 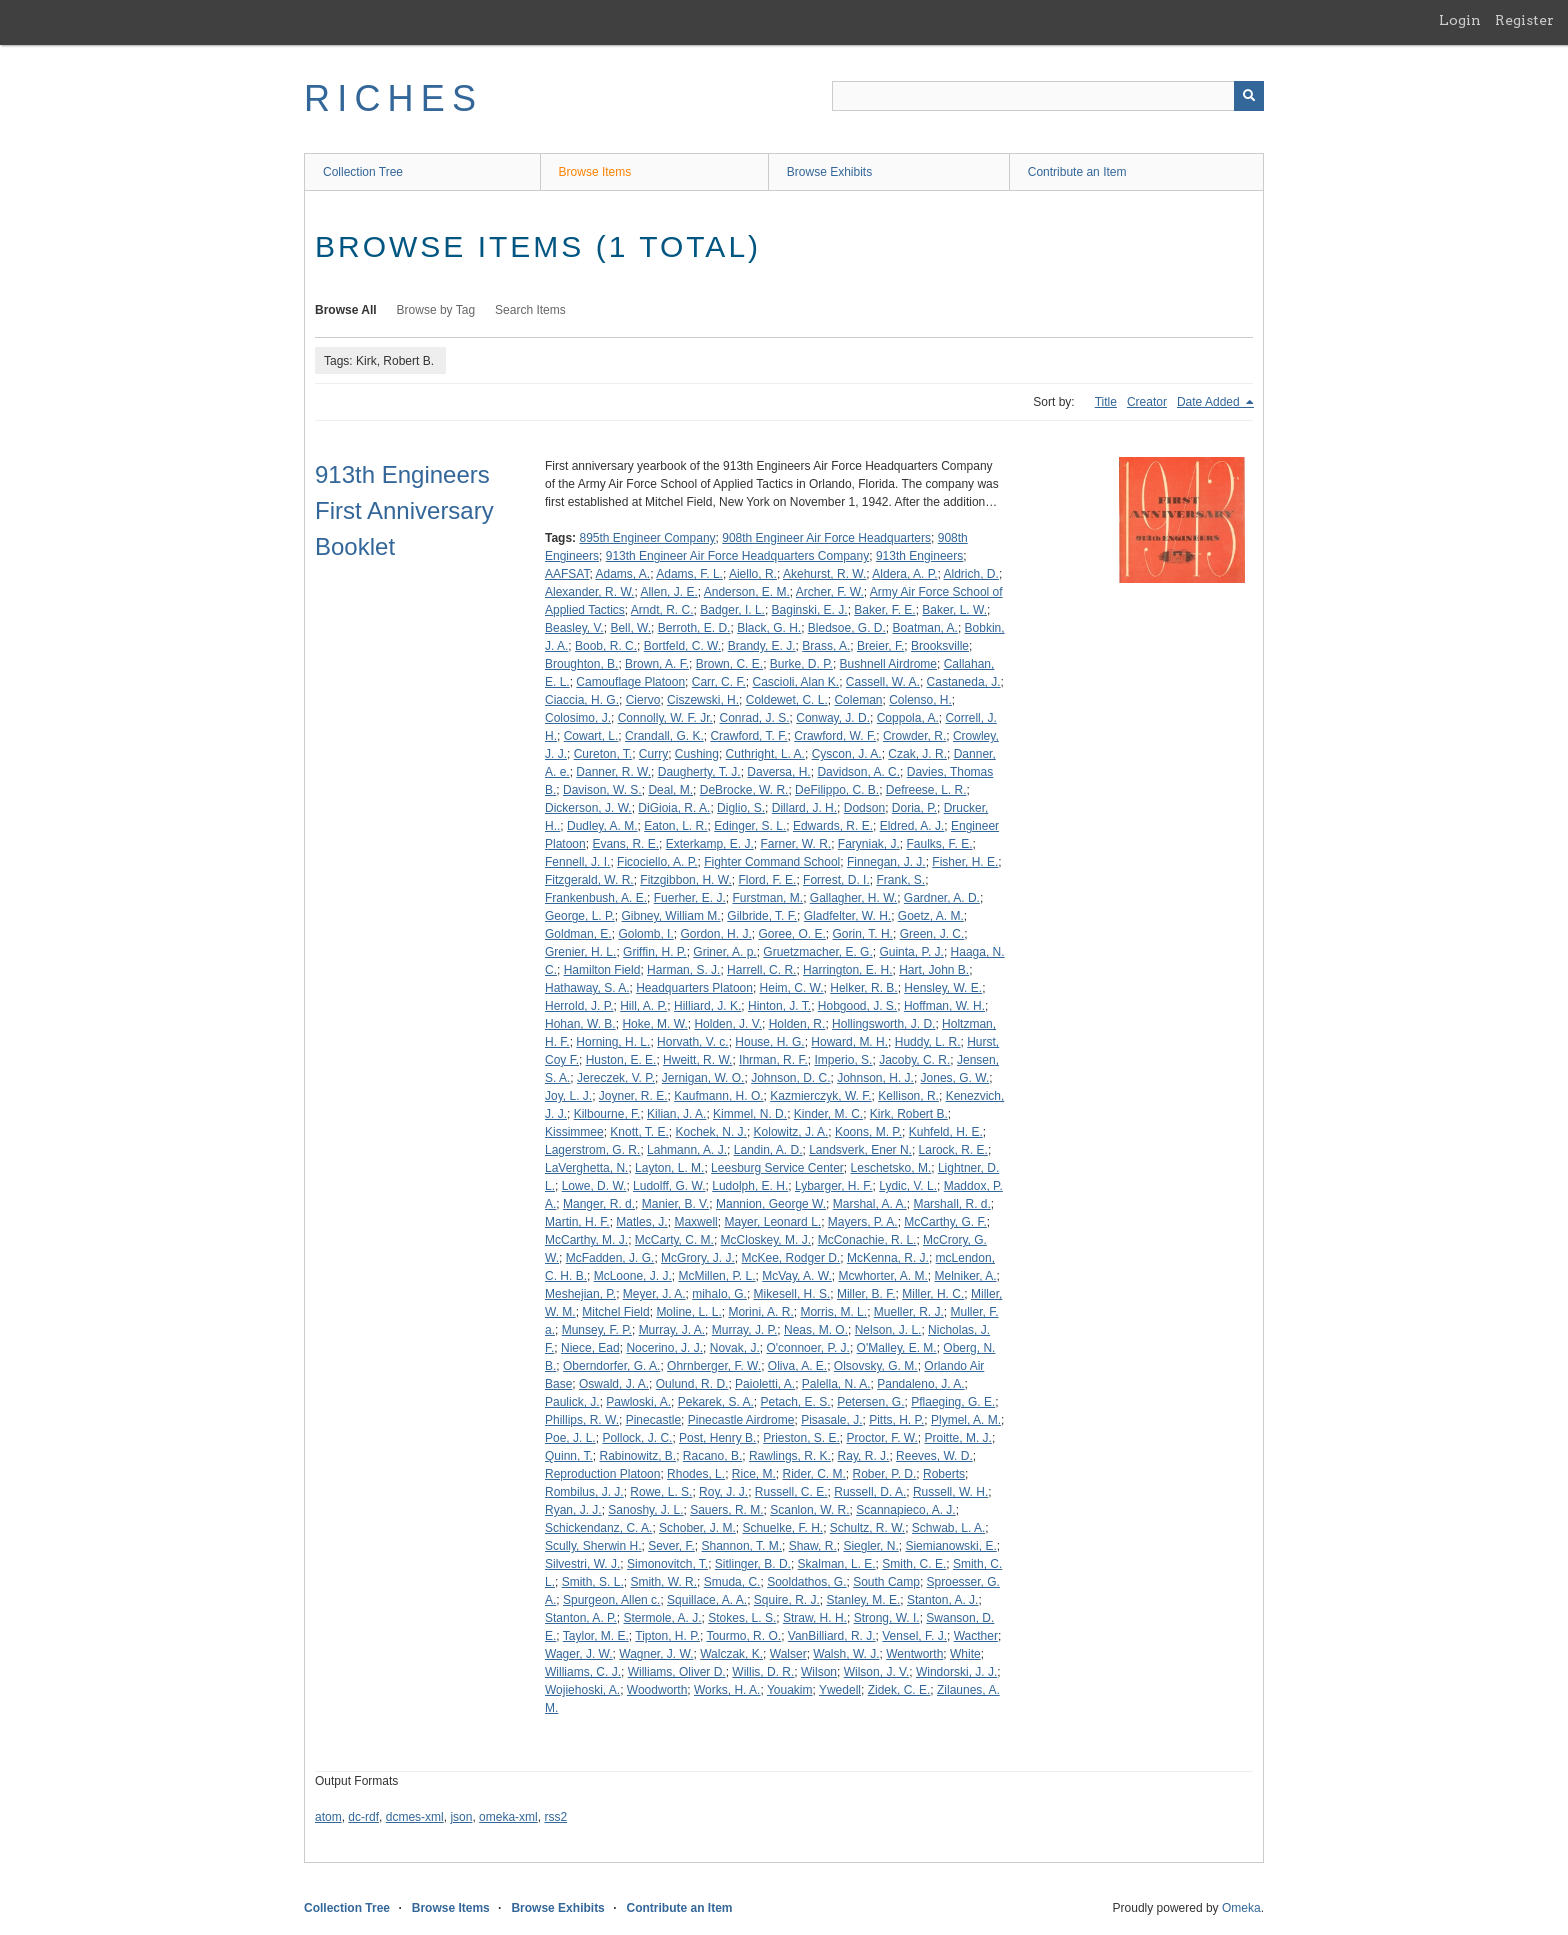 I want to click on Wilson, so click(x=819, y=1672).